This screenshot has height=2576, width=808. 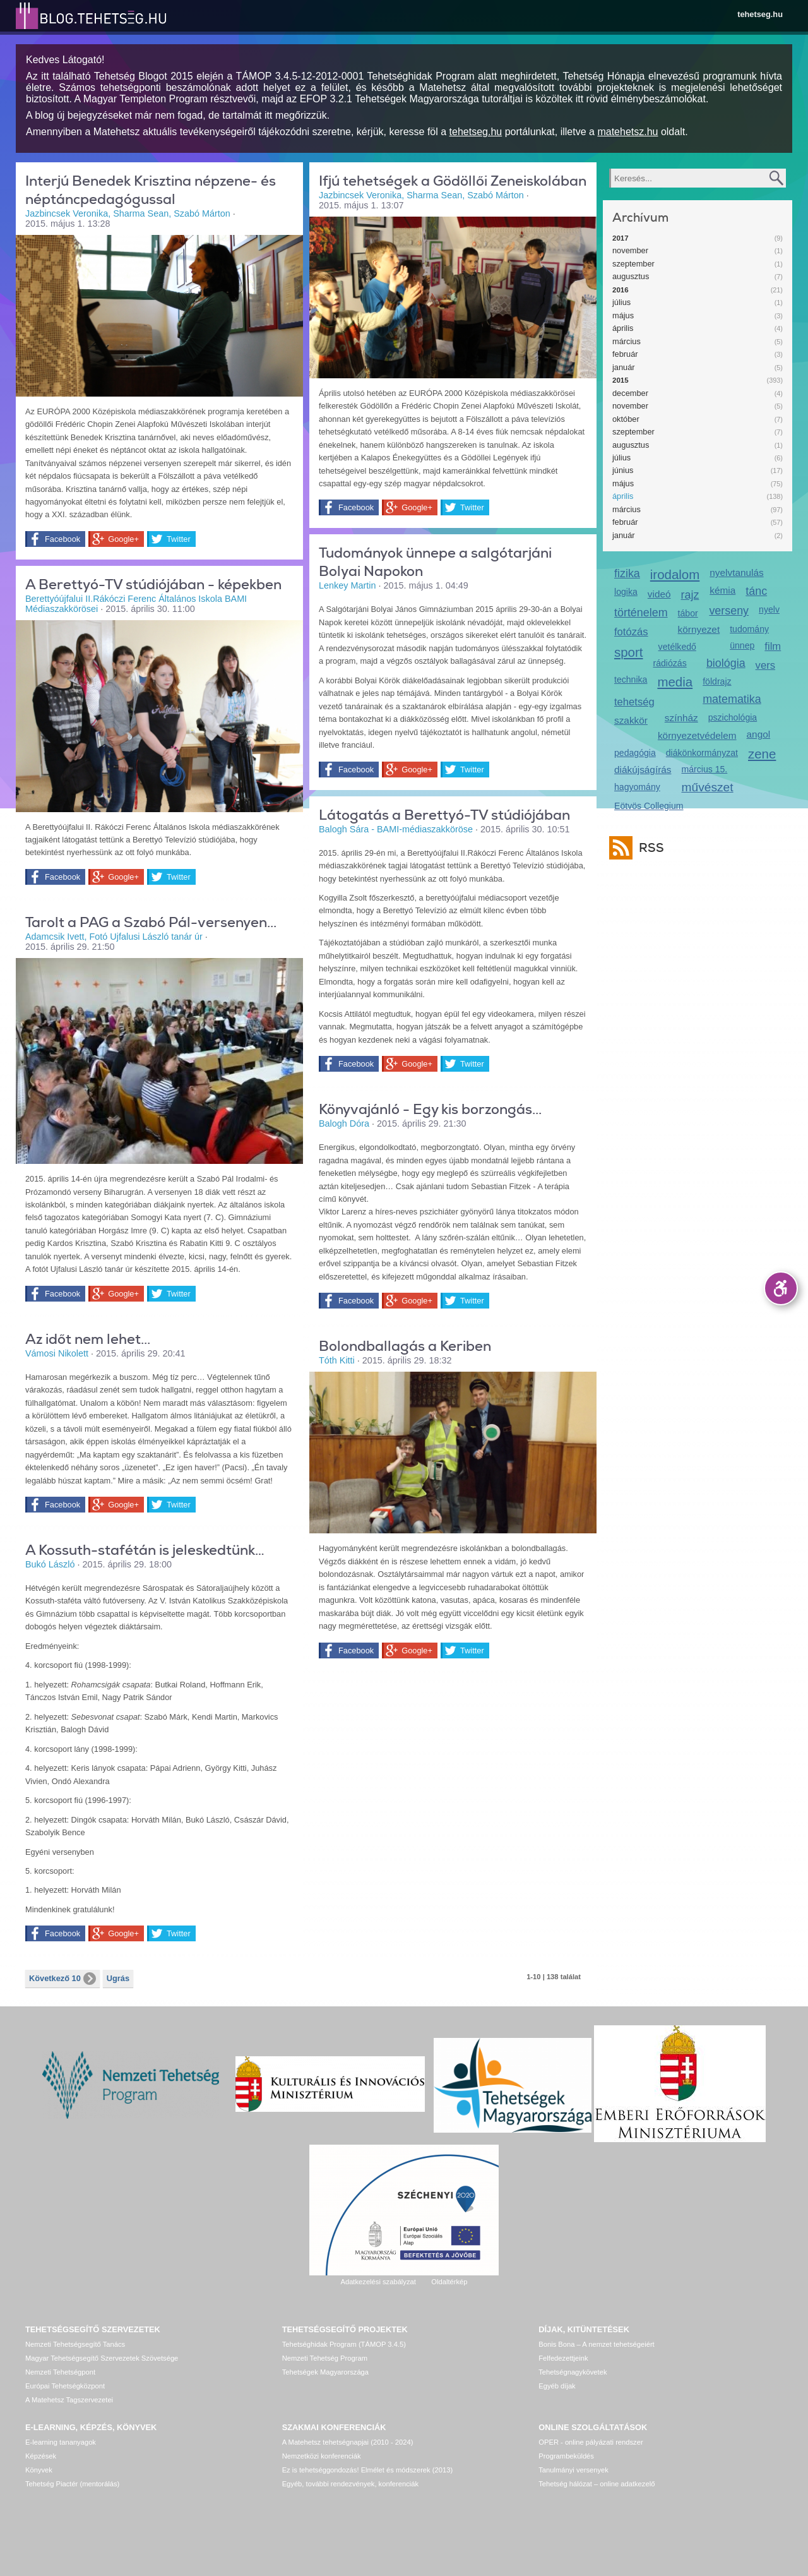 I want to click on március 15., so click(x=705, y=769).